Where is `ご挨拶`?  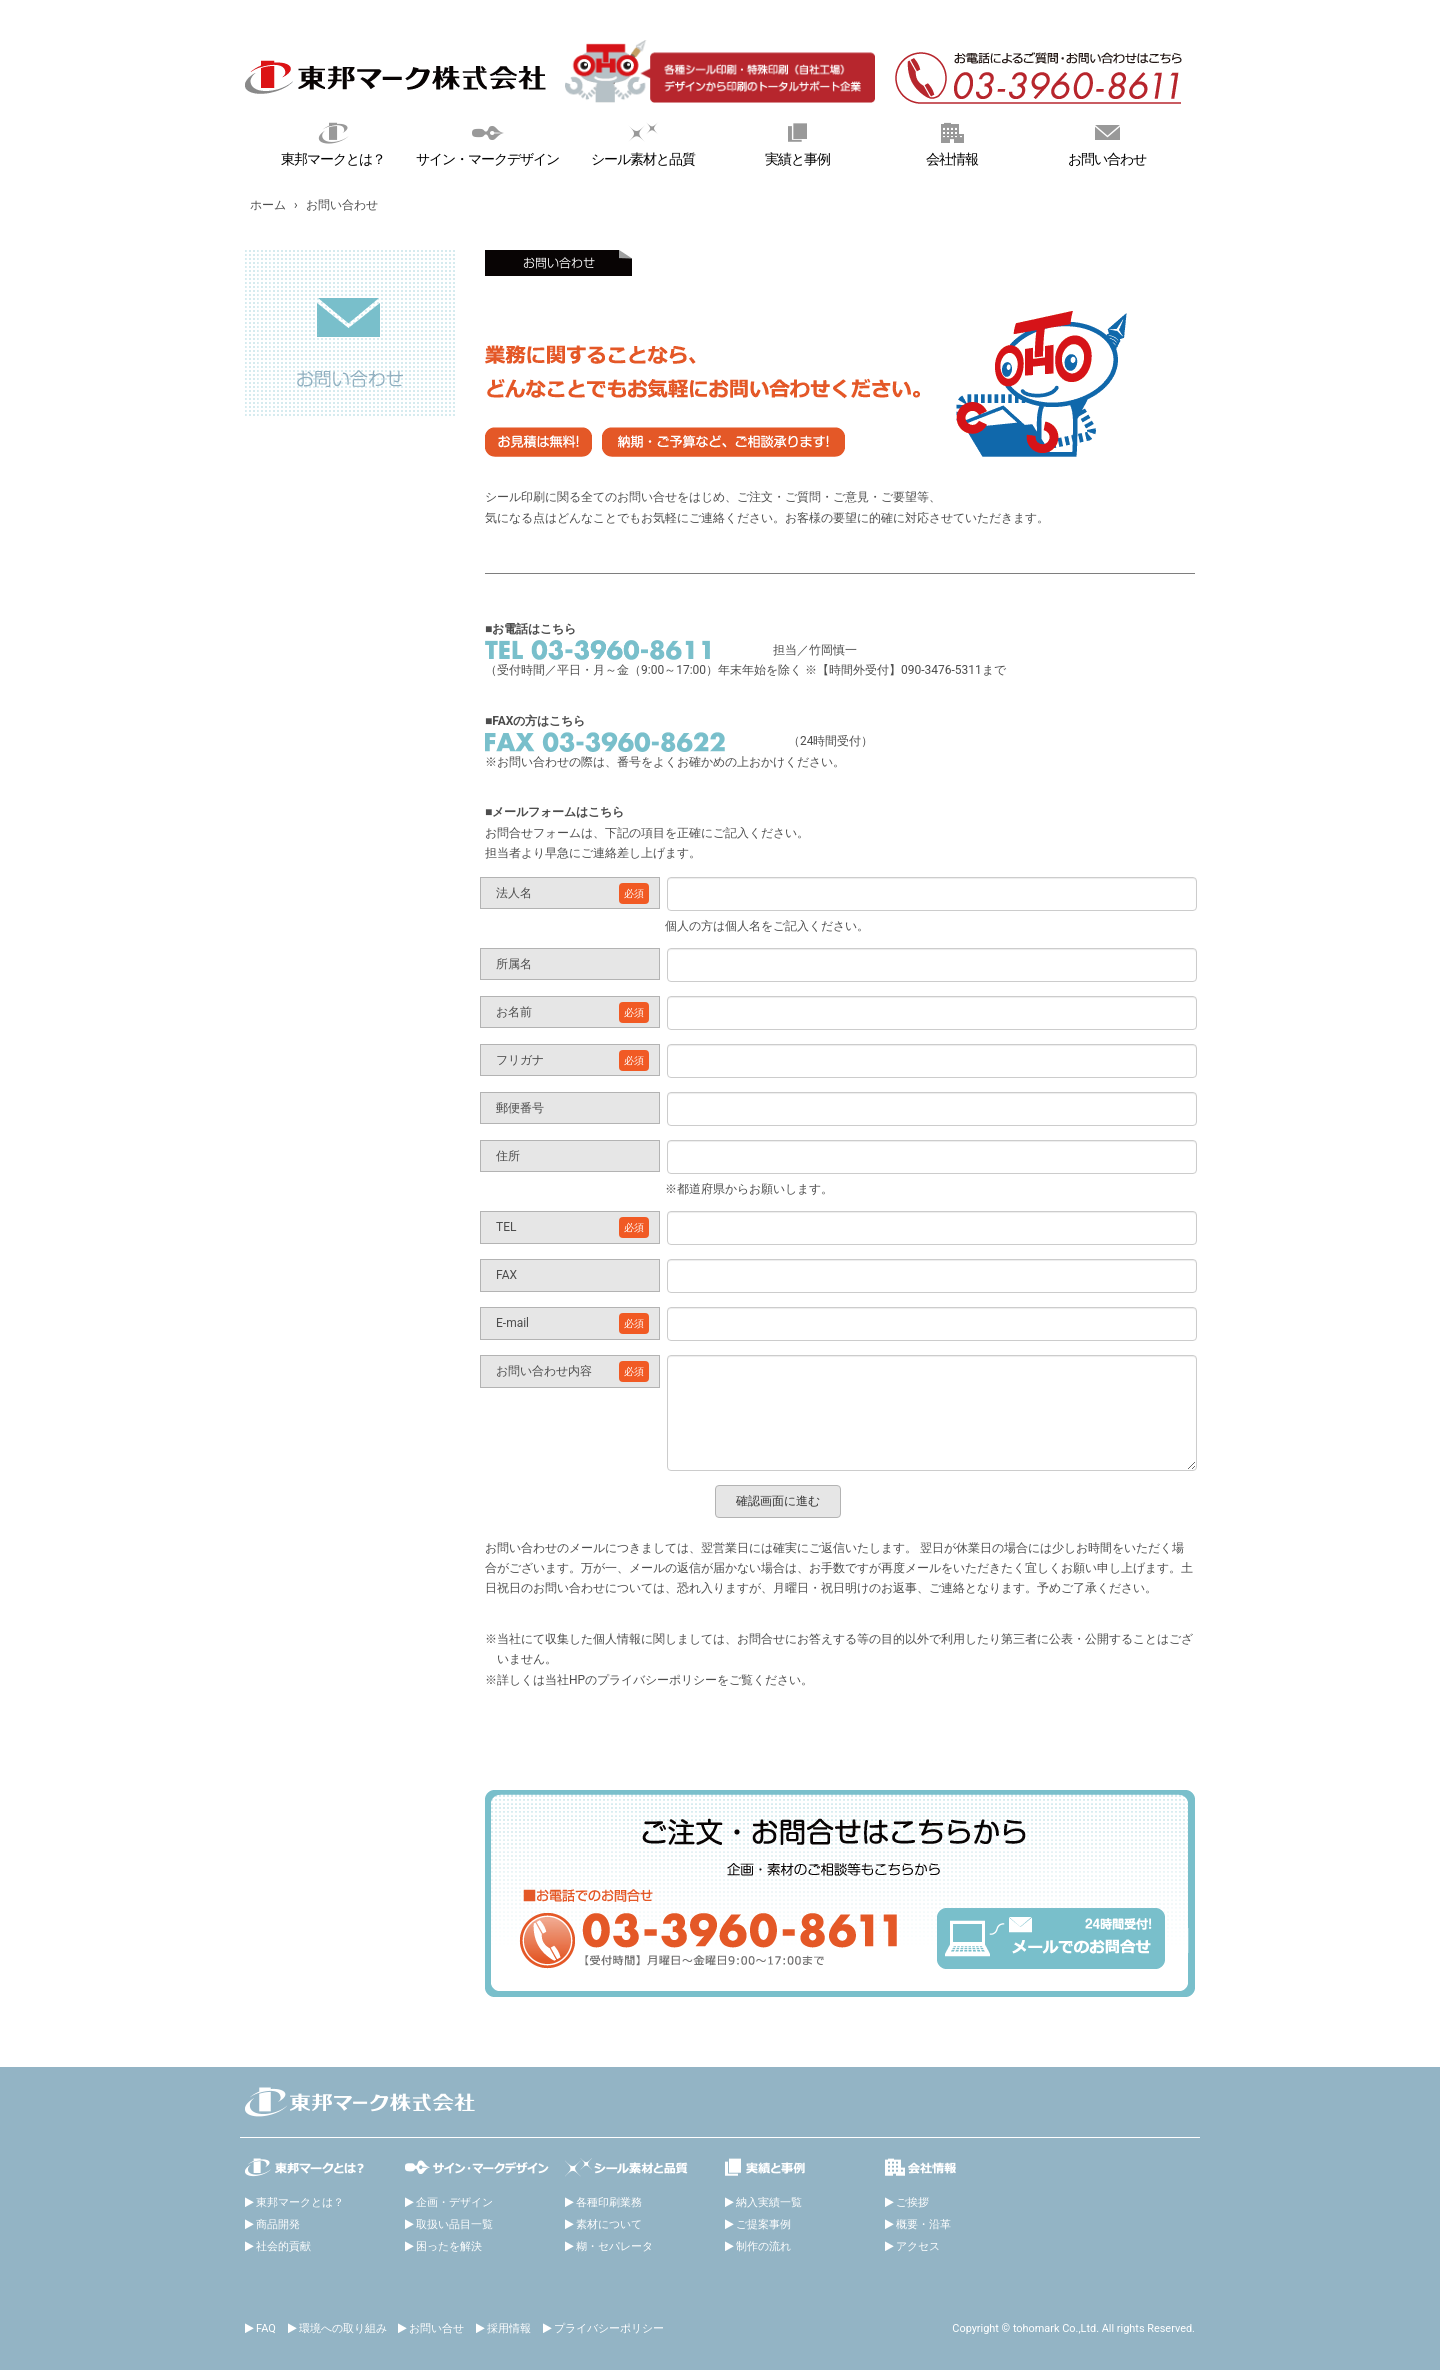 ご挨拶 is located at coordinates (912, 2202).